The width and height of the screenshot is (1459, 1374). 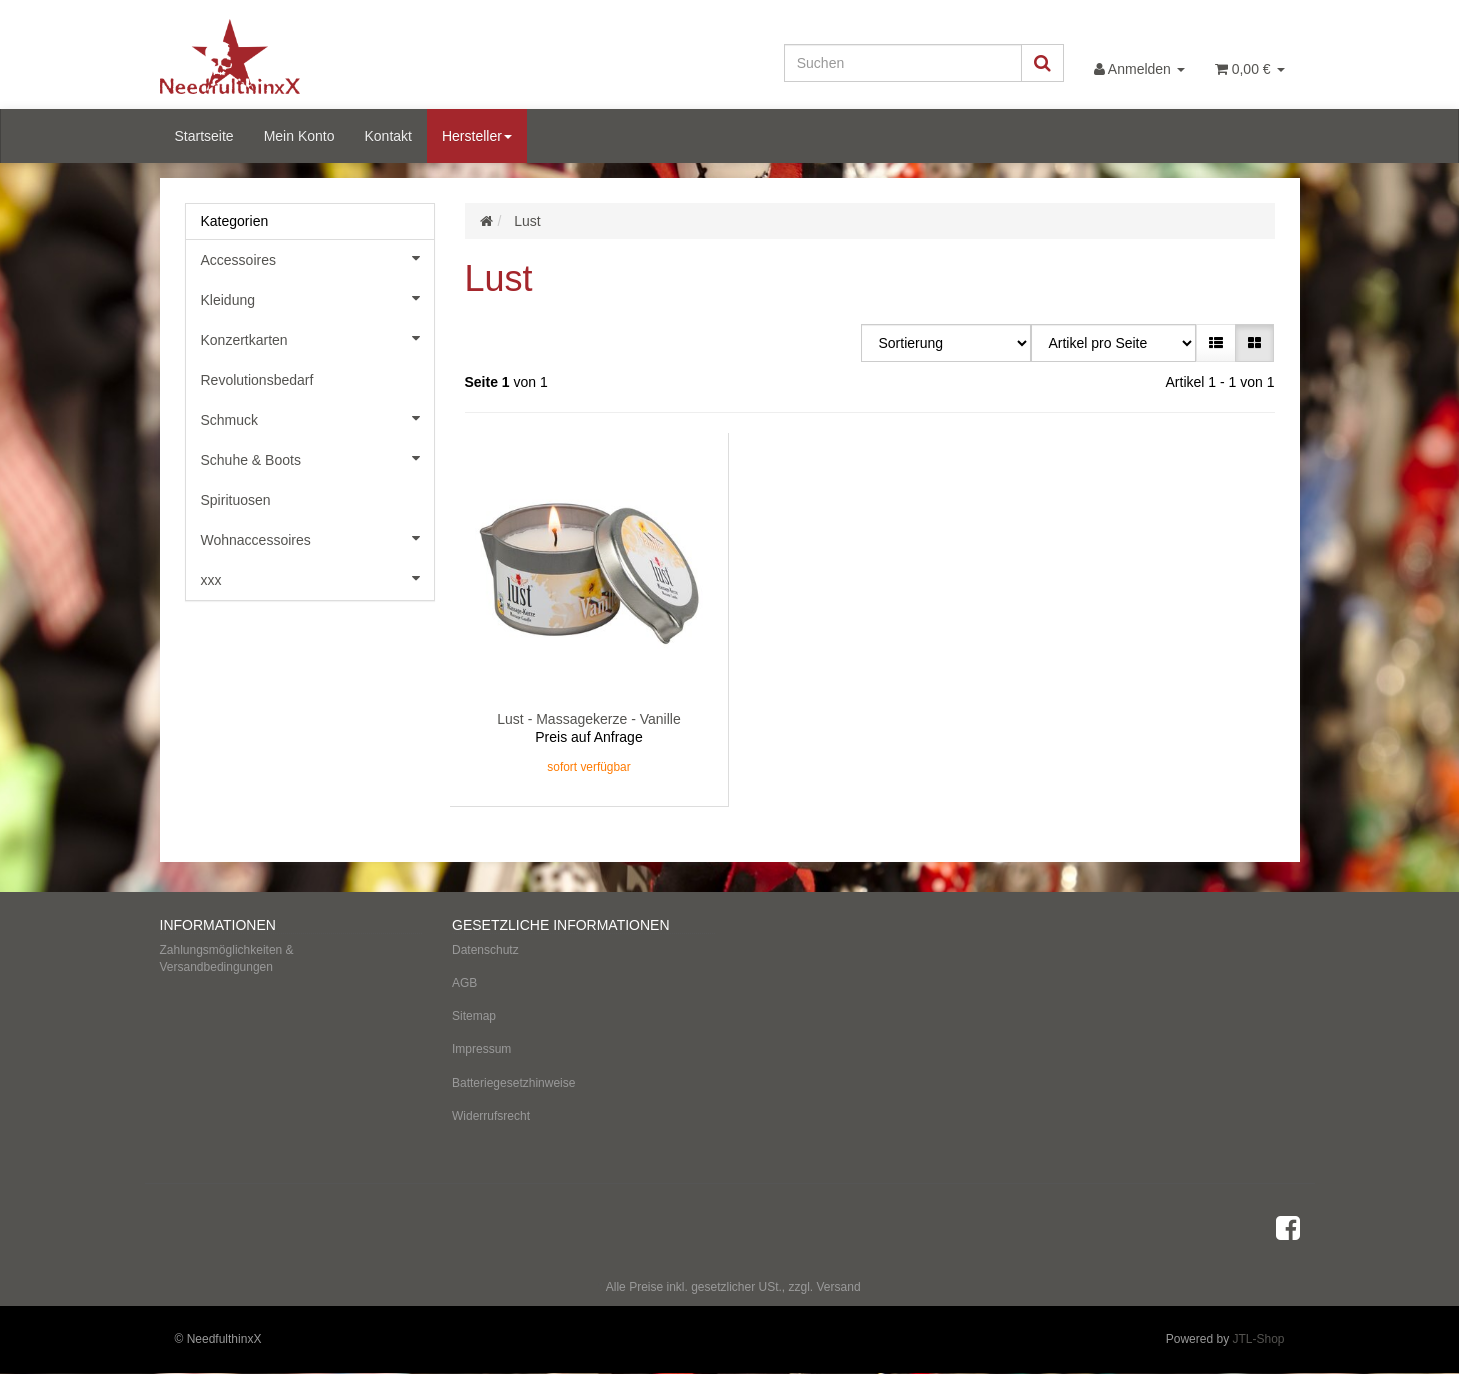 What do you see at coordinates (588, 719) in the screenshot?
I see `Lust - Massagekerze - Vanille` at bounding box center [588, 719].